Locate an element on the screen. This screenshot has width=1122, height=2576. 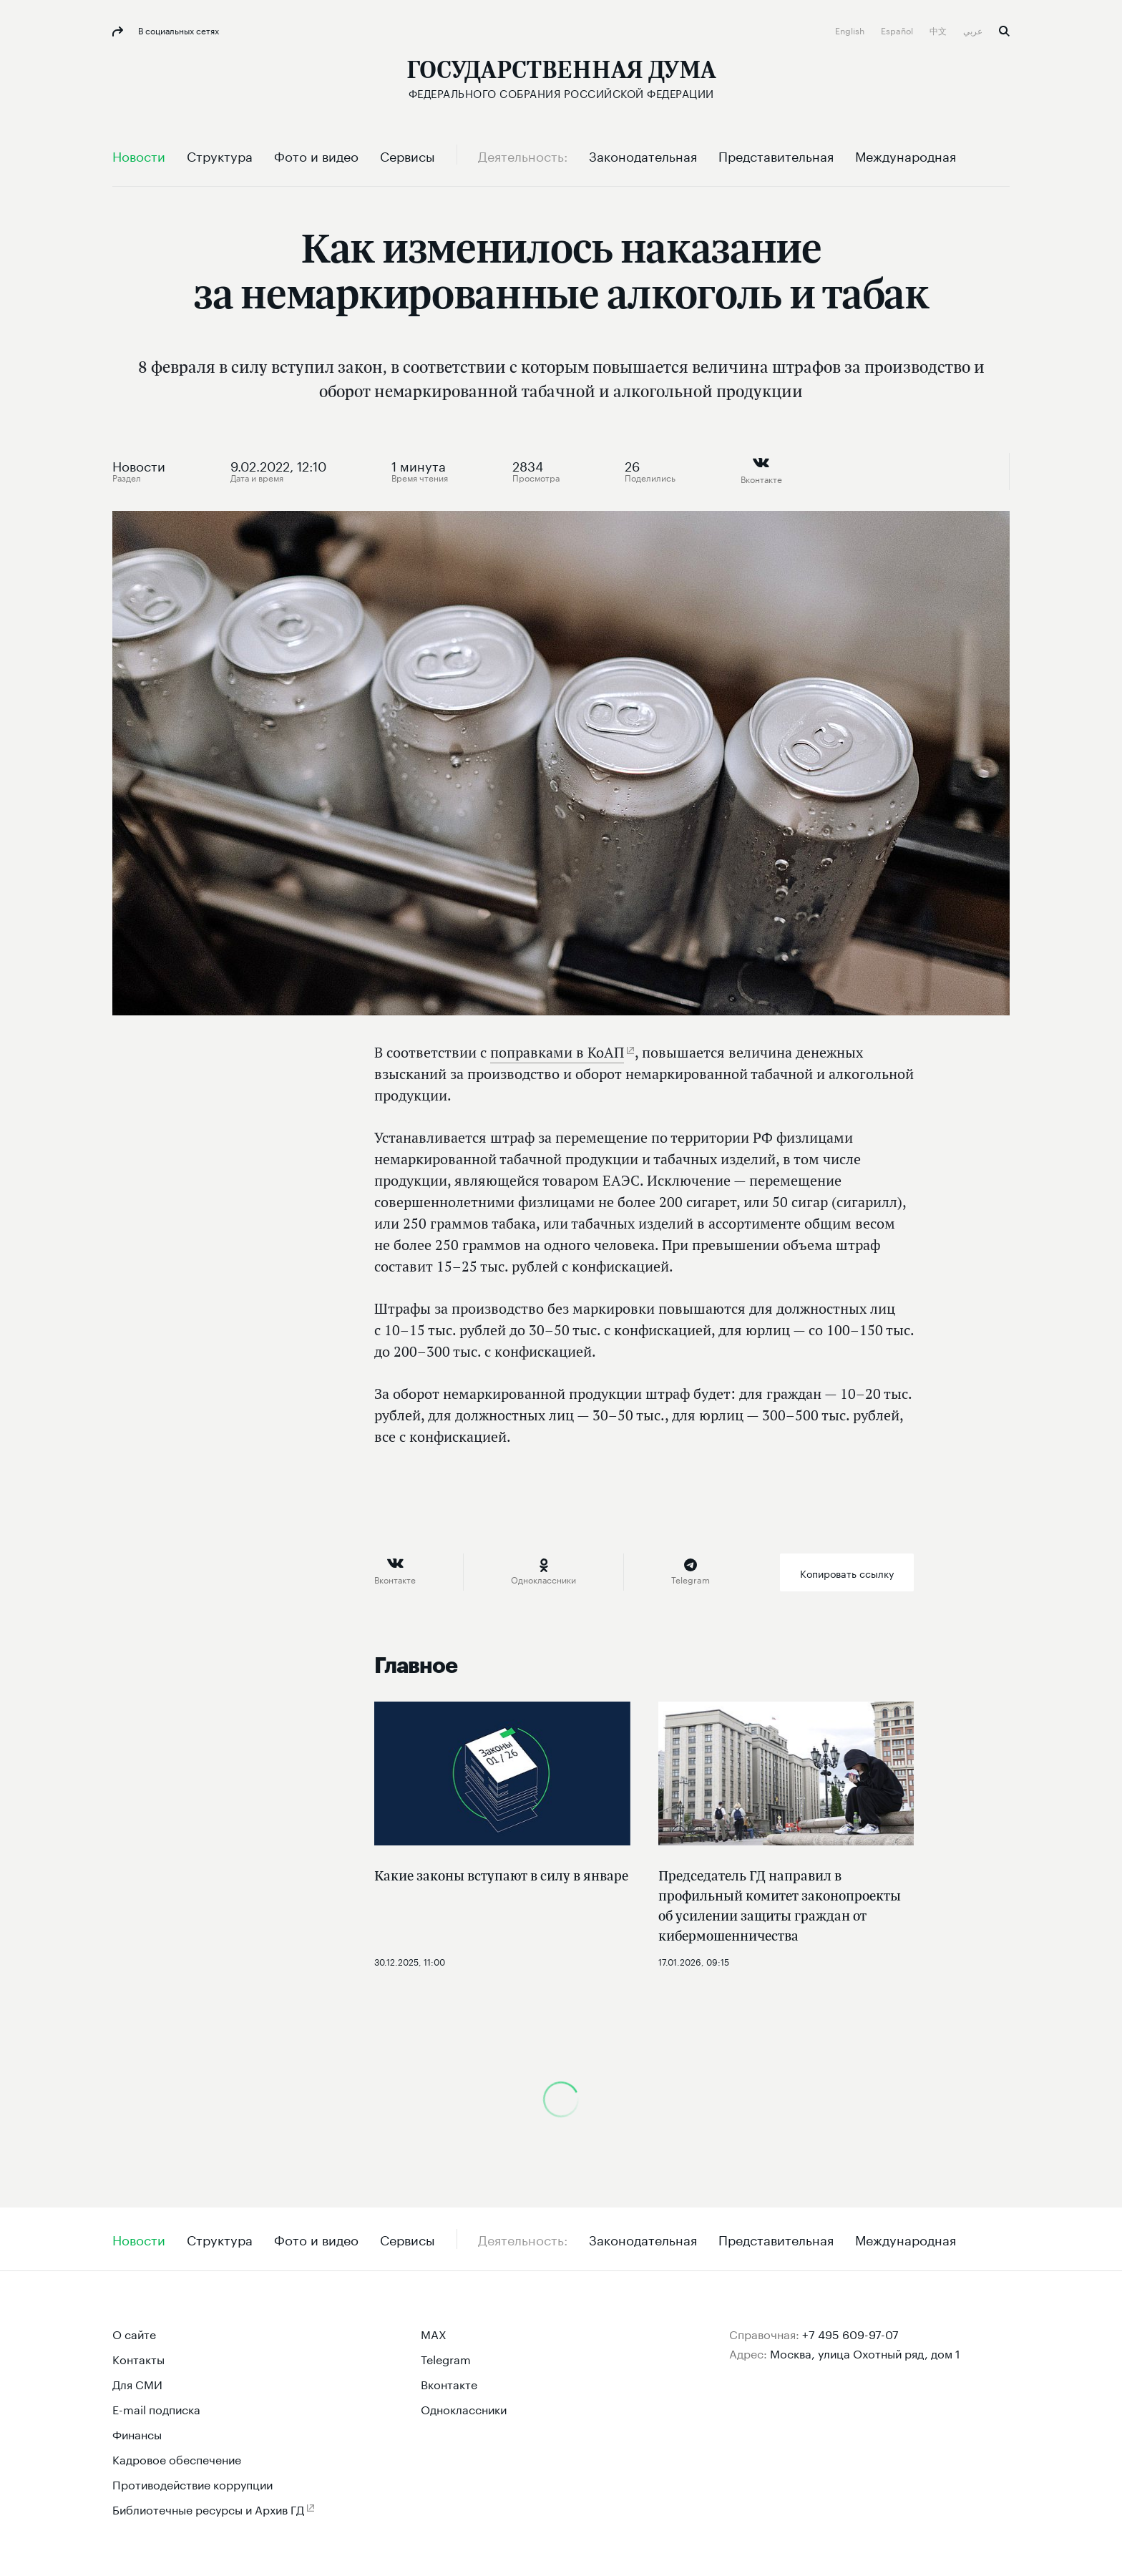
Telegram is located at coordinates (446, 2358).